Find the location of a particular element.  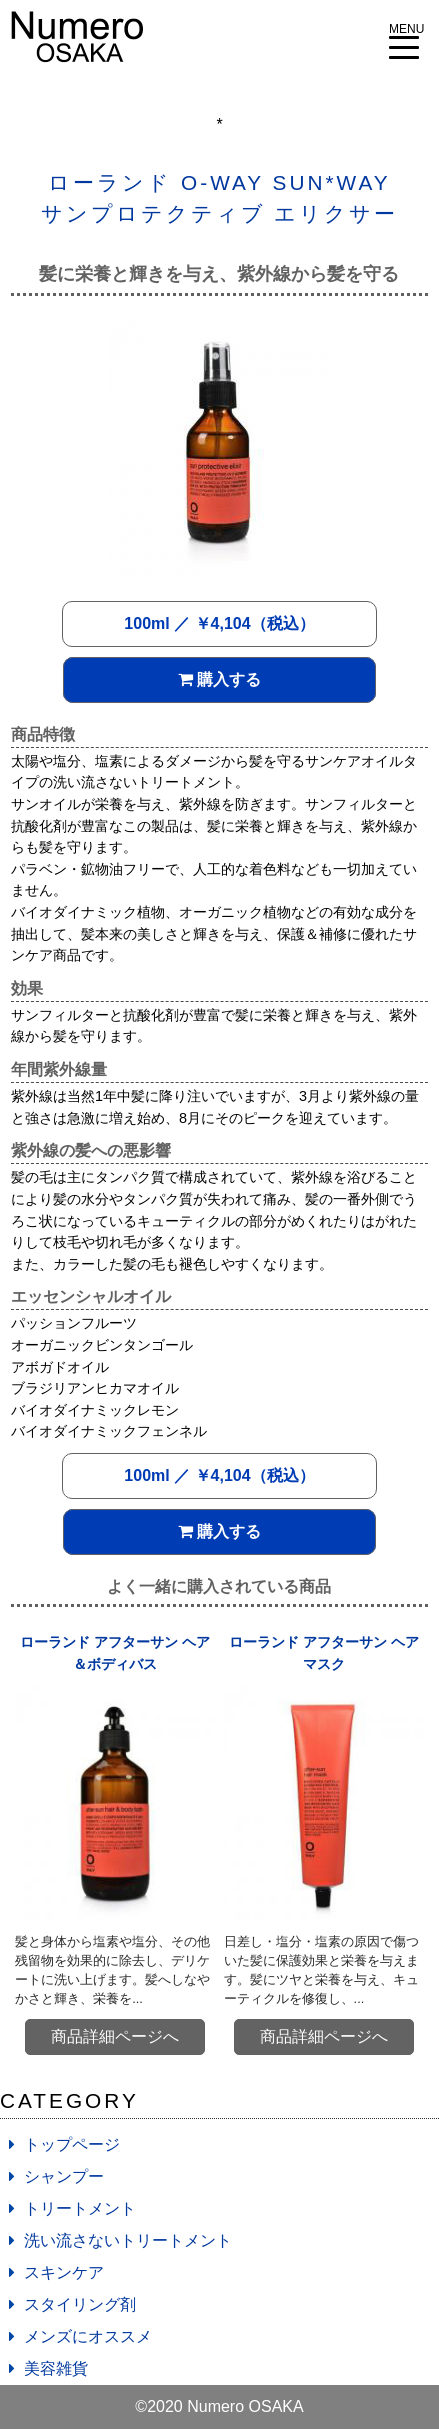

トップページ is located at coordinates (72, 2144).